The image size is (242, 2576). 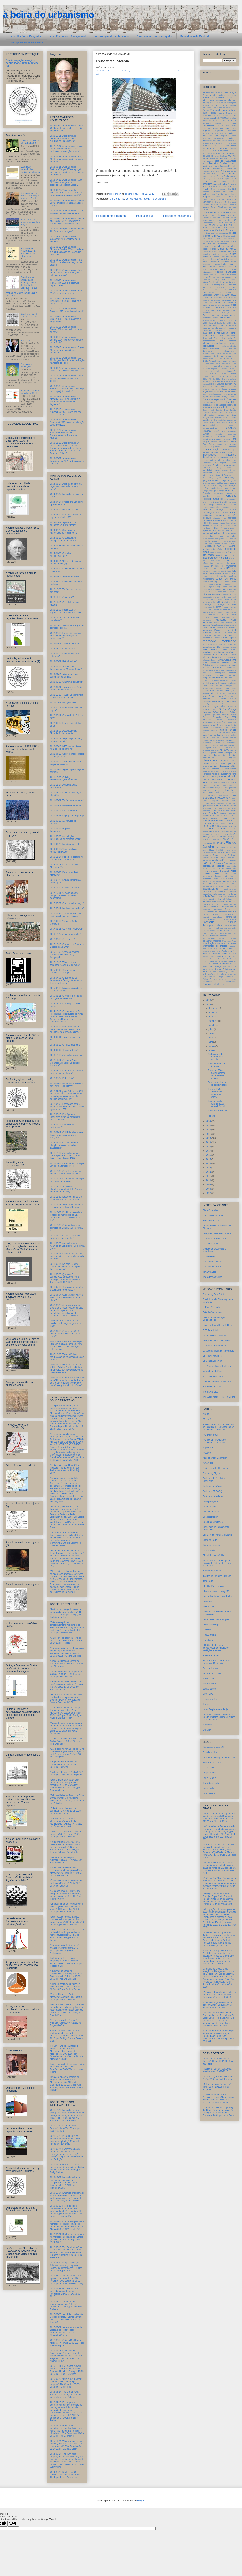 What do you see at coordinates (66, 1640) in the screenshot?
I see `“Maior PPP do país fica perto de um colapso”, Portos e Navios 11-05-2020, por Redação` at bounding box center [66, 1640].